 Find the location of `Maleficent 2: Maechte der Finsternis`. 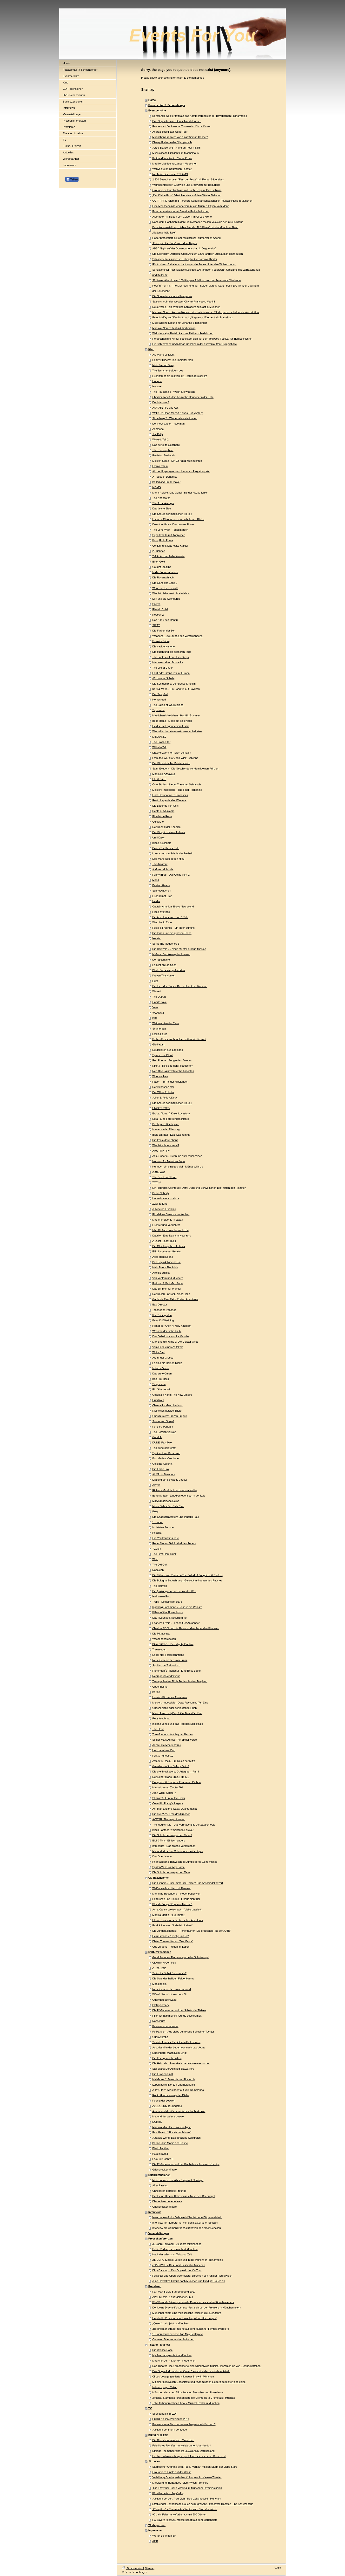

Maleficent 2: Maechte der Finsternis is located at coordinates (173, 2079).